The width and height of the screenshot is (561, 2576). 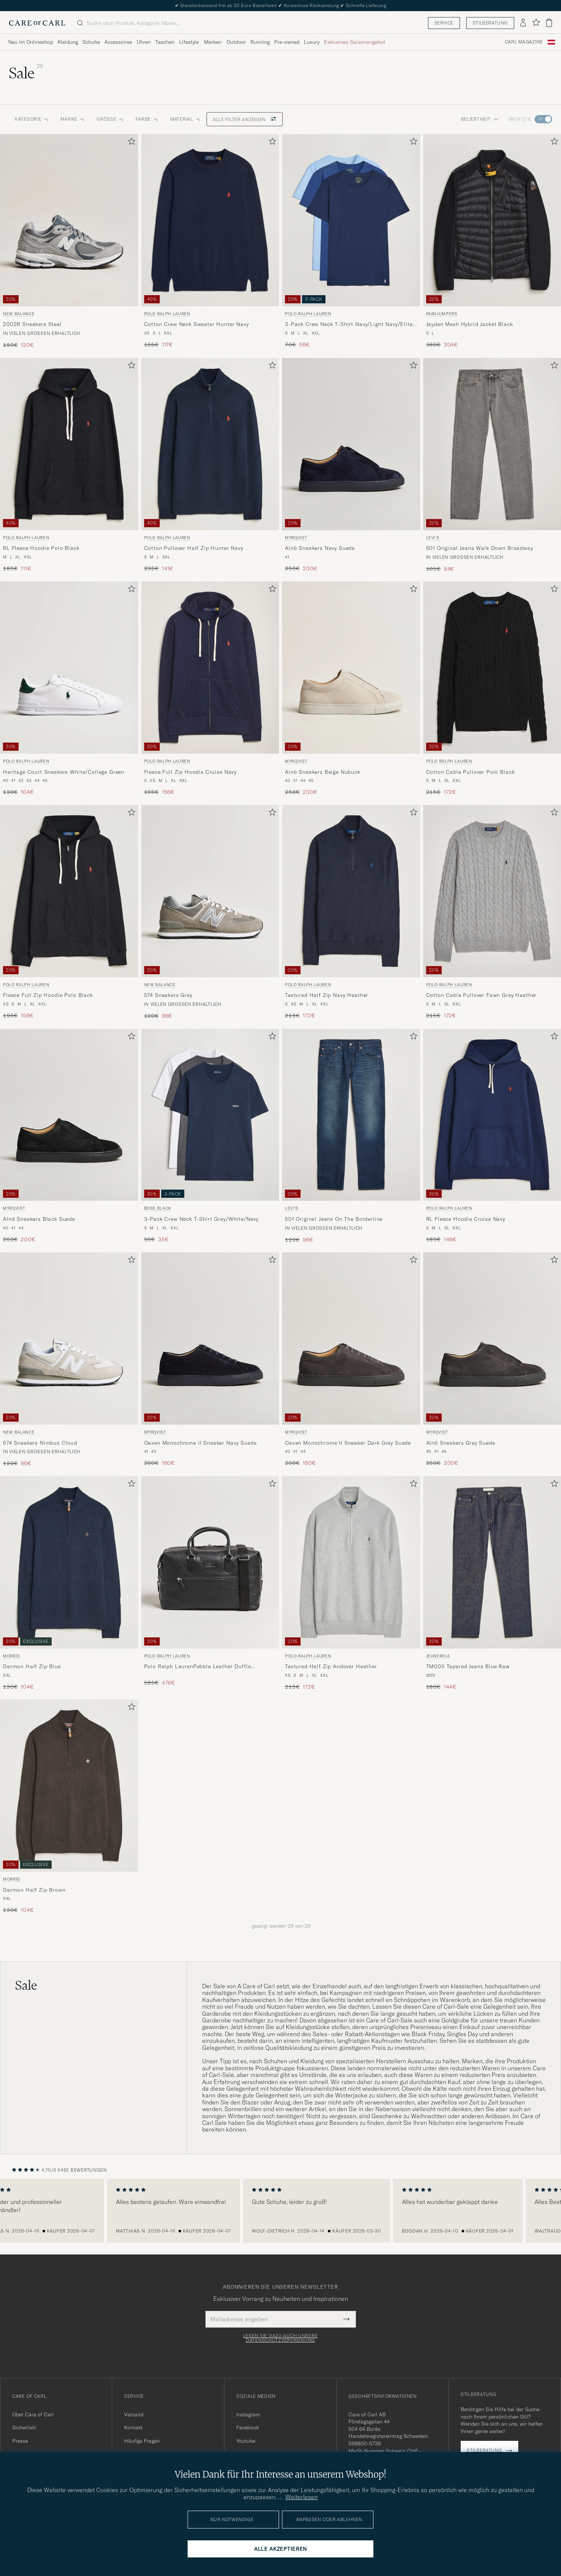 I want to click on Alnö Sneakers Black Suede, so click(x=39, y=1219).